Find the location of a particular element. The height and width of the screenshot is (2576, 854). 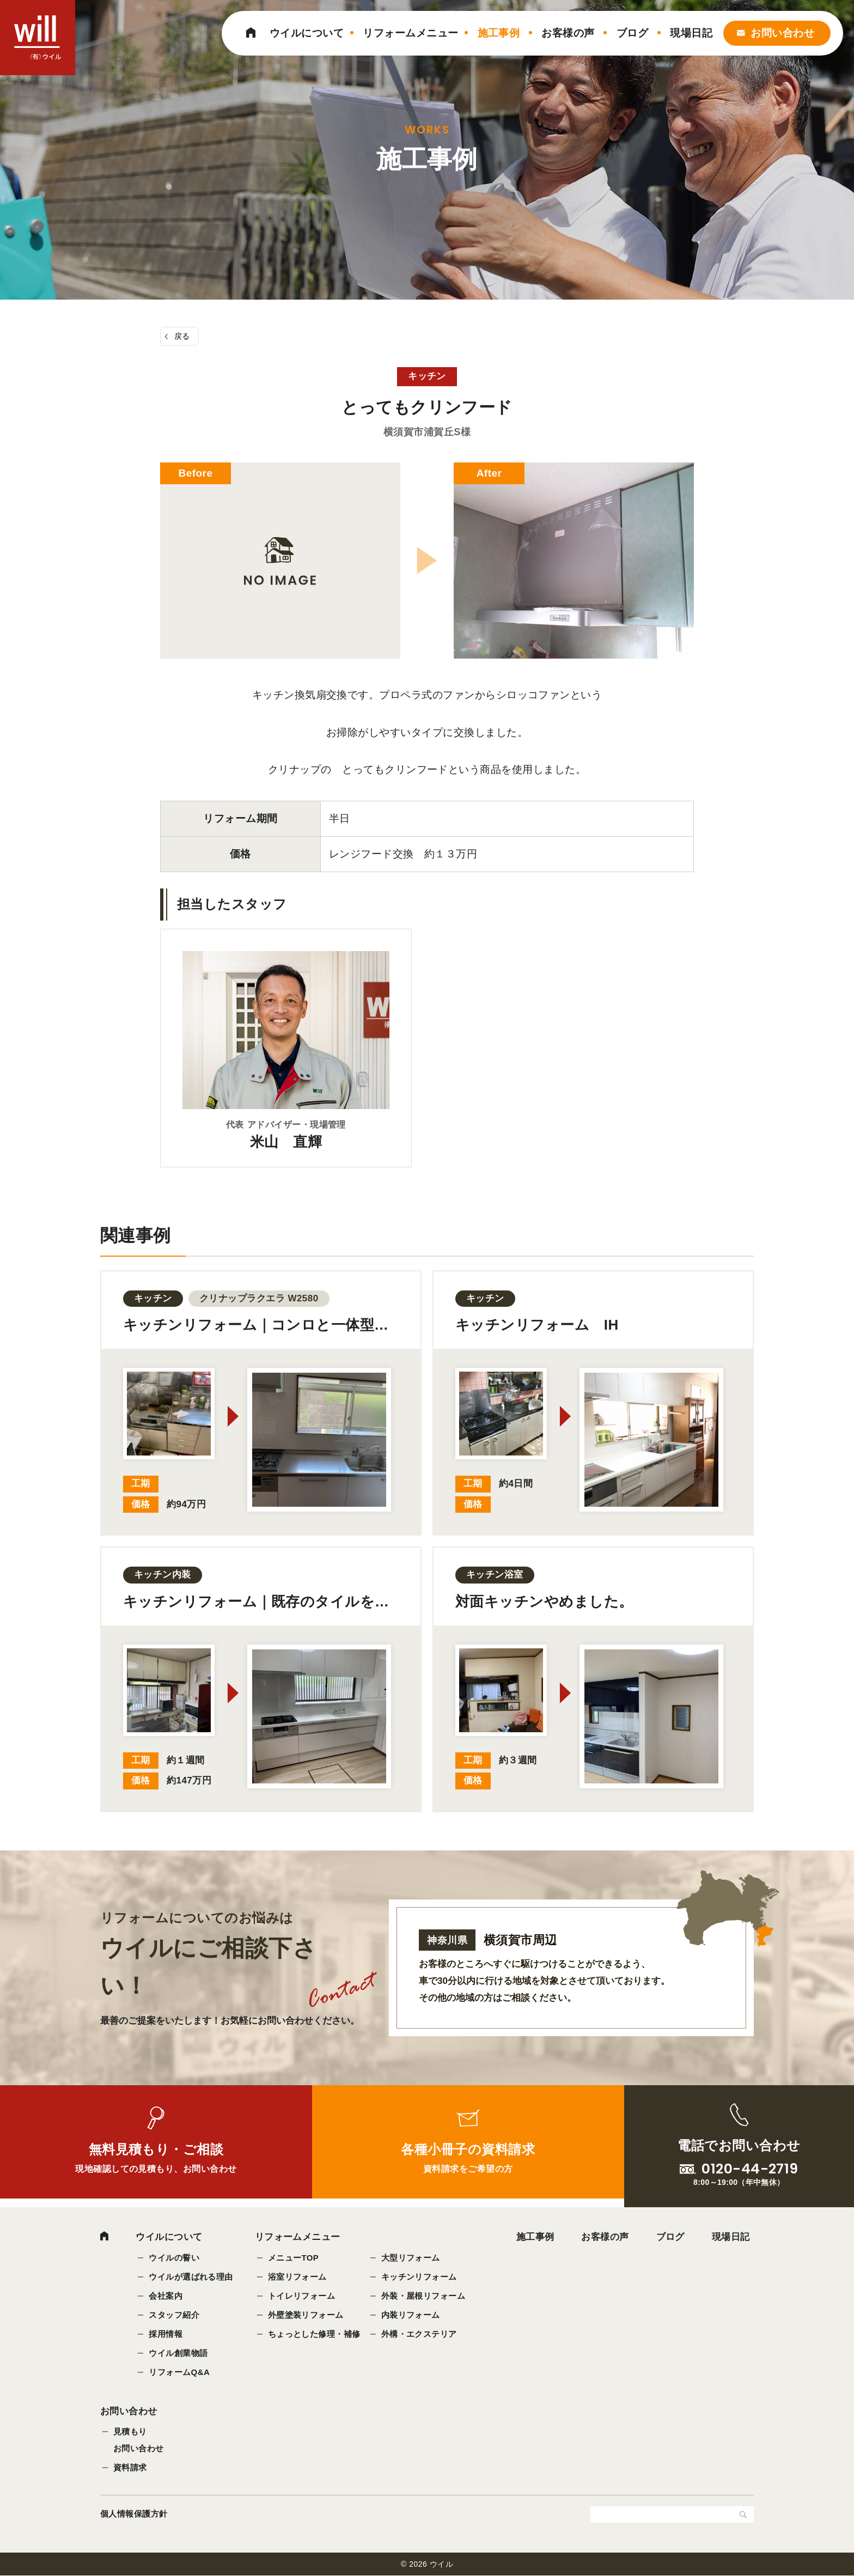

キッチンリフォーム is located at coordinates (419, 2276).